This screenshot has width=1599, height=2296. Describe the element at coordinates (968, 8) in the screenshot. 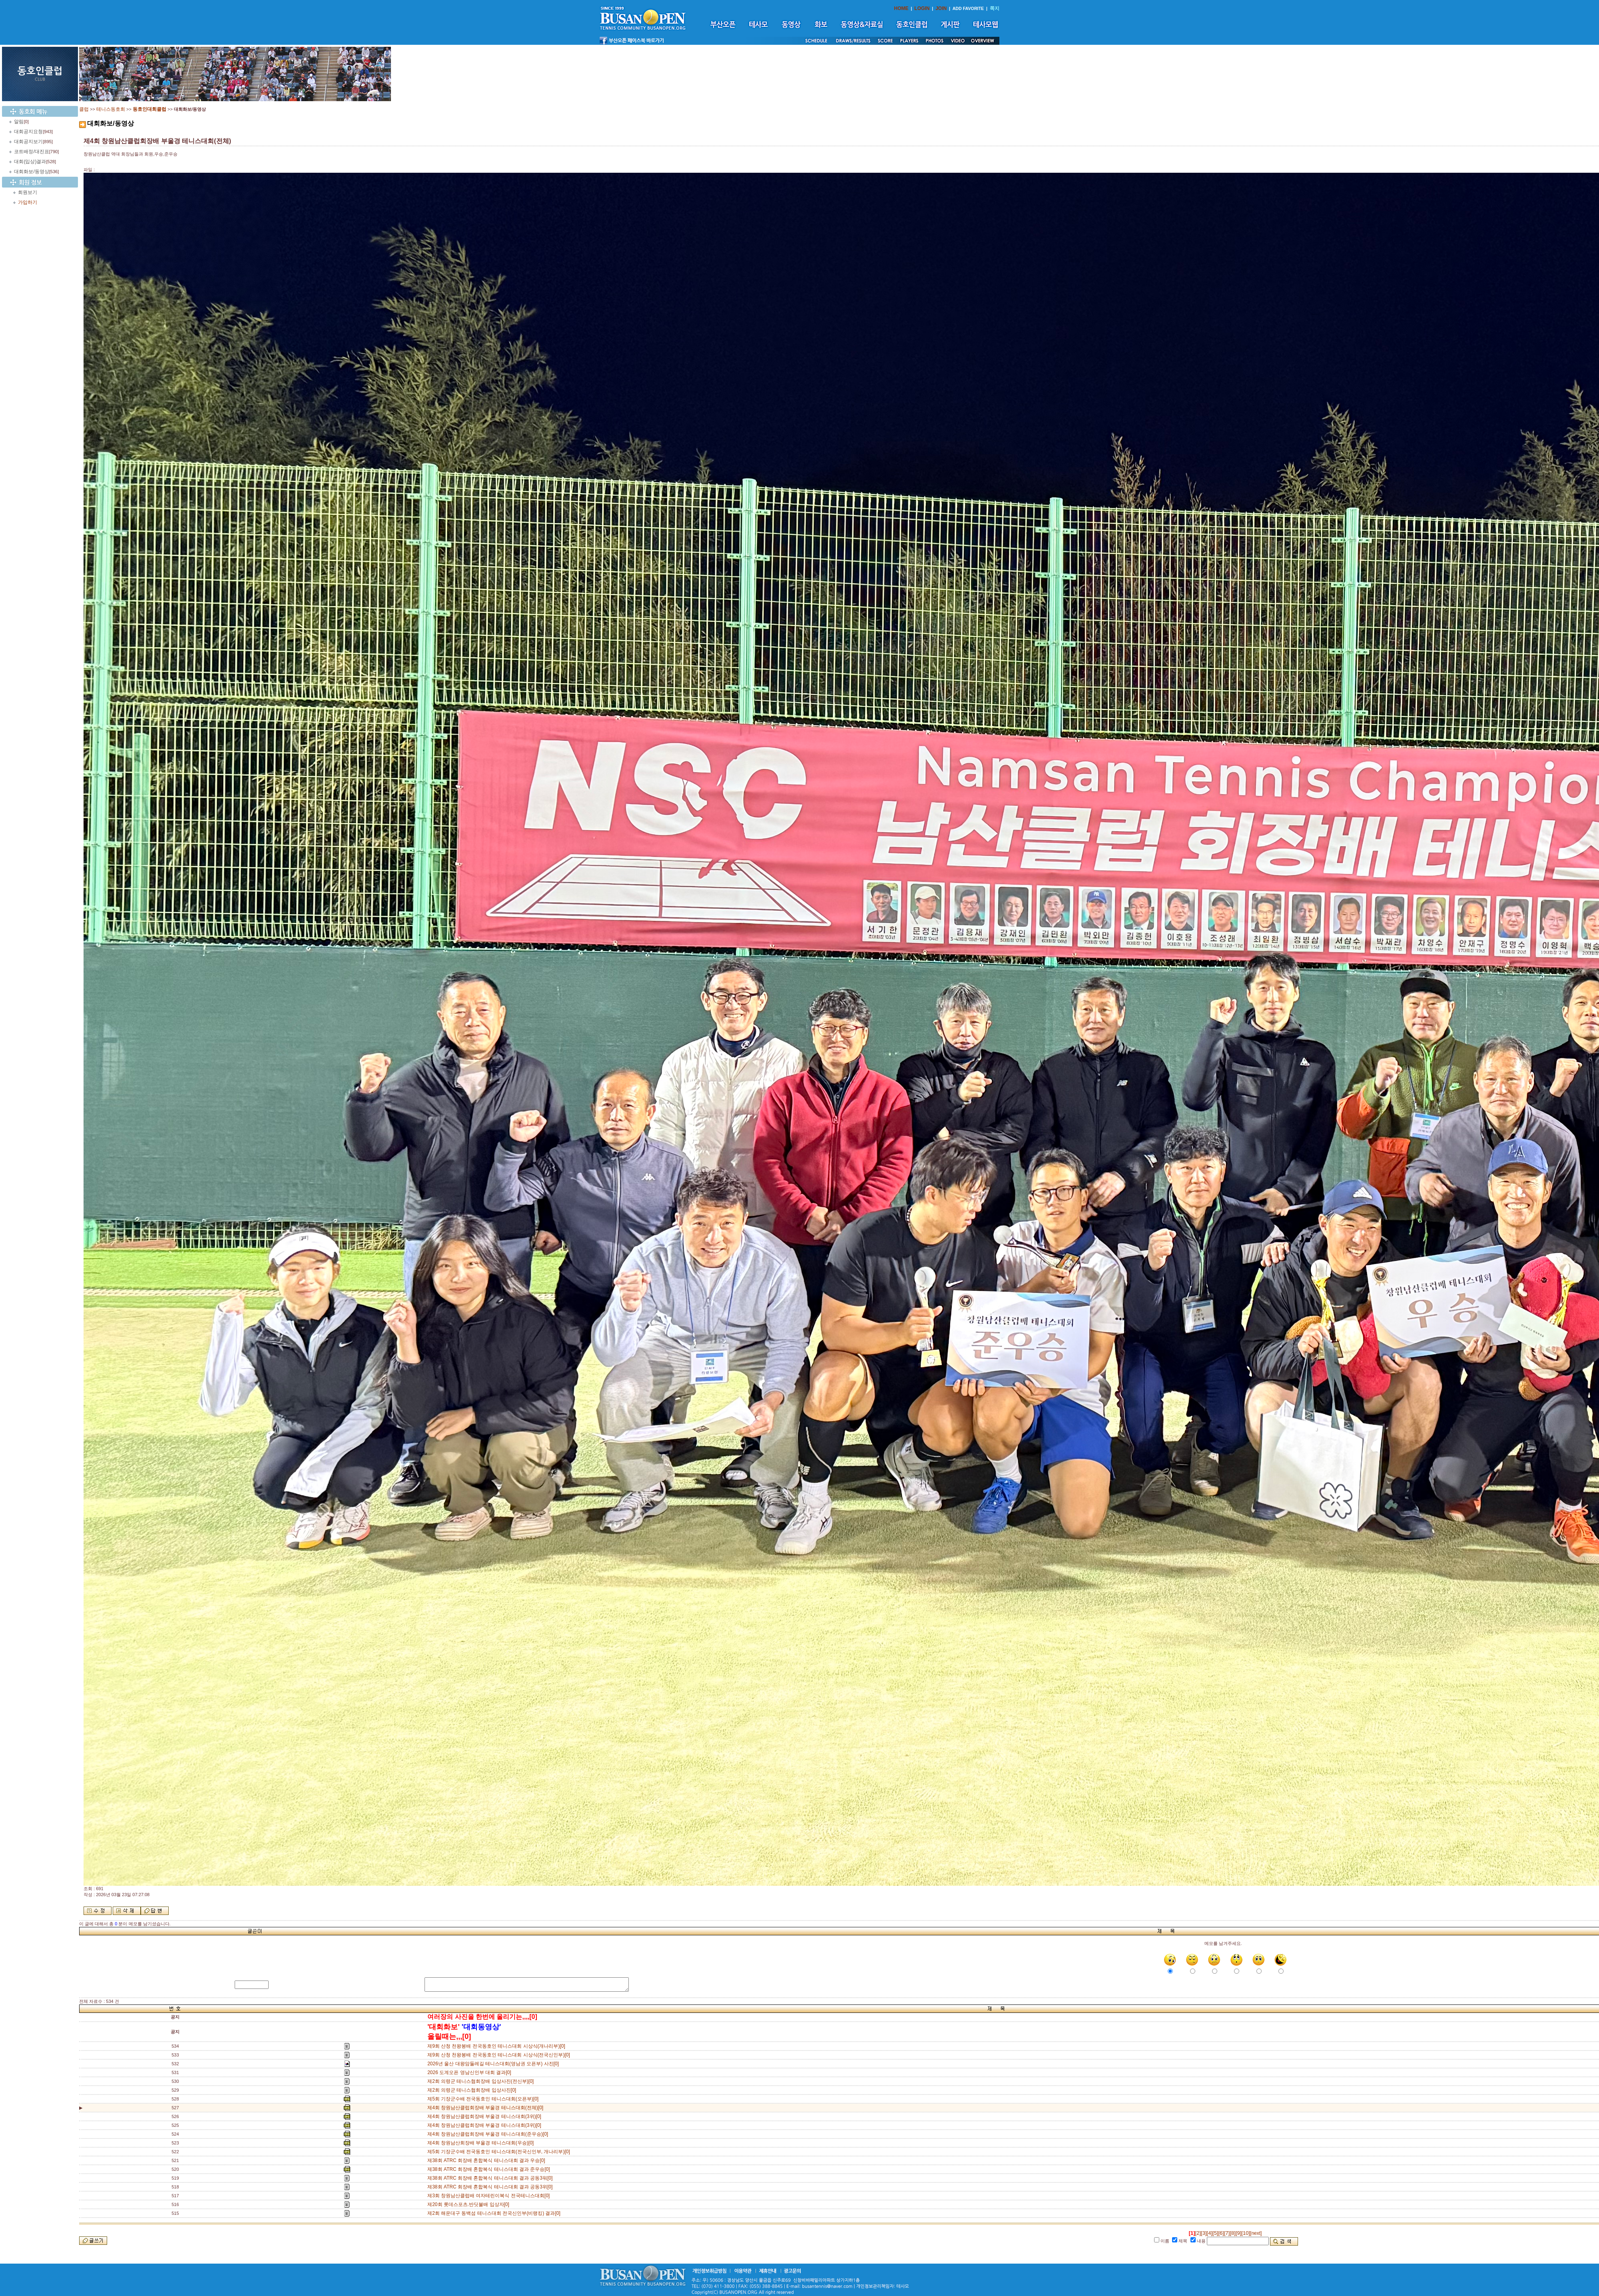

I see `ADD FAVORITE` at that location.